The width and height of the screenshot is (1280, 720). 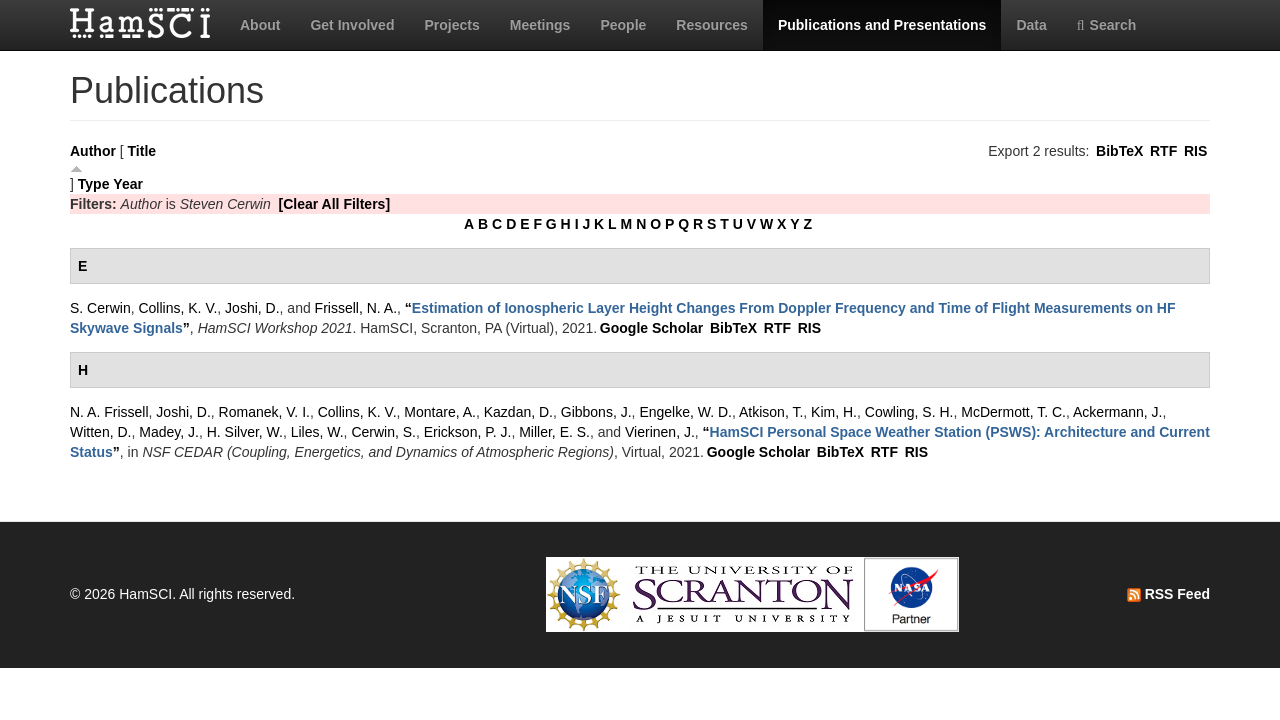 What do you see at coordinates (440, 412) in the screenshot?
I see `Montare, A.` at bounding box center [440, 412].